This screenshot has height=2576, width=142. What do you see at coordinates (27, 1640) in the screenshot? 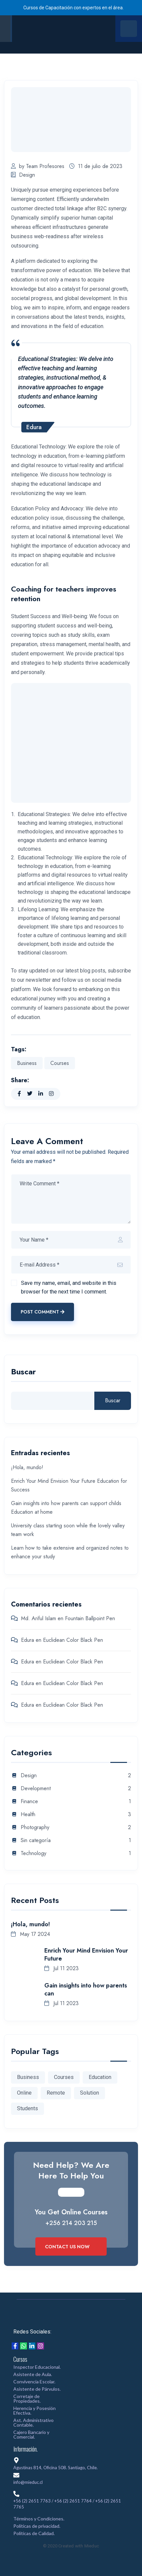
I see `Edura` at bounding box center [27, 1640].